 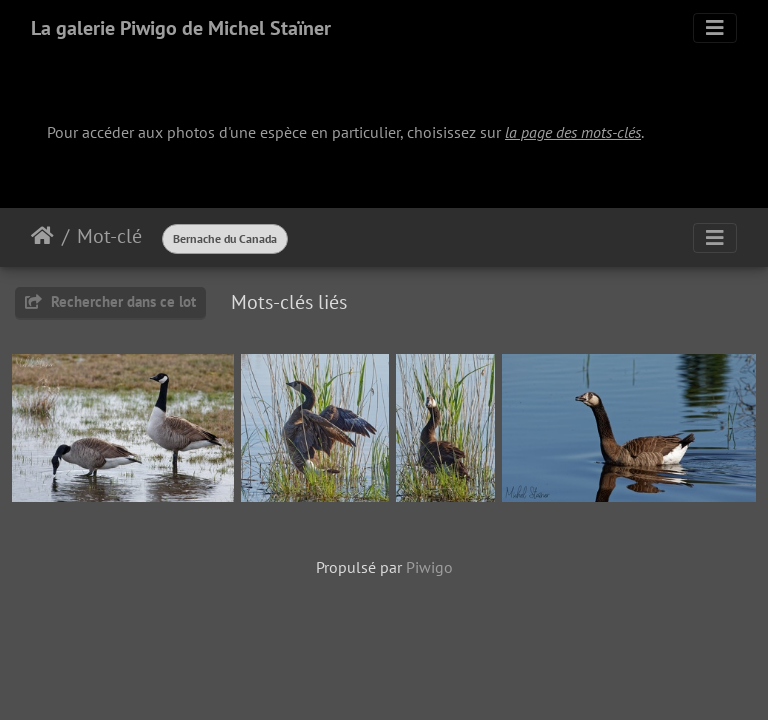 I want to click on La galerie Piwigo de Michel Staïner, so click(x=181, y=28).